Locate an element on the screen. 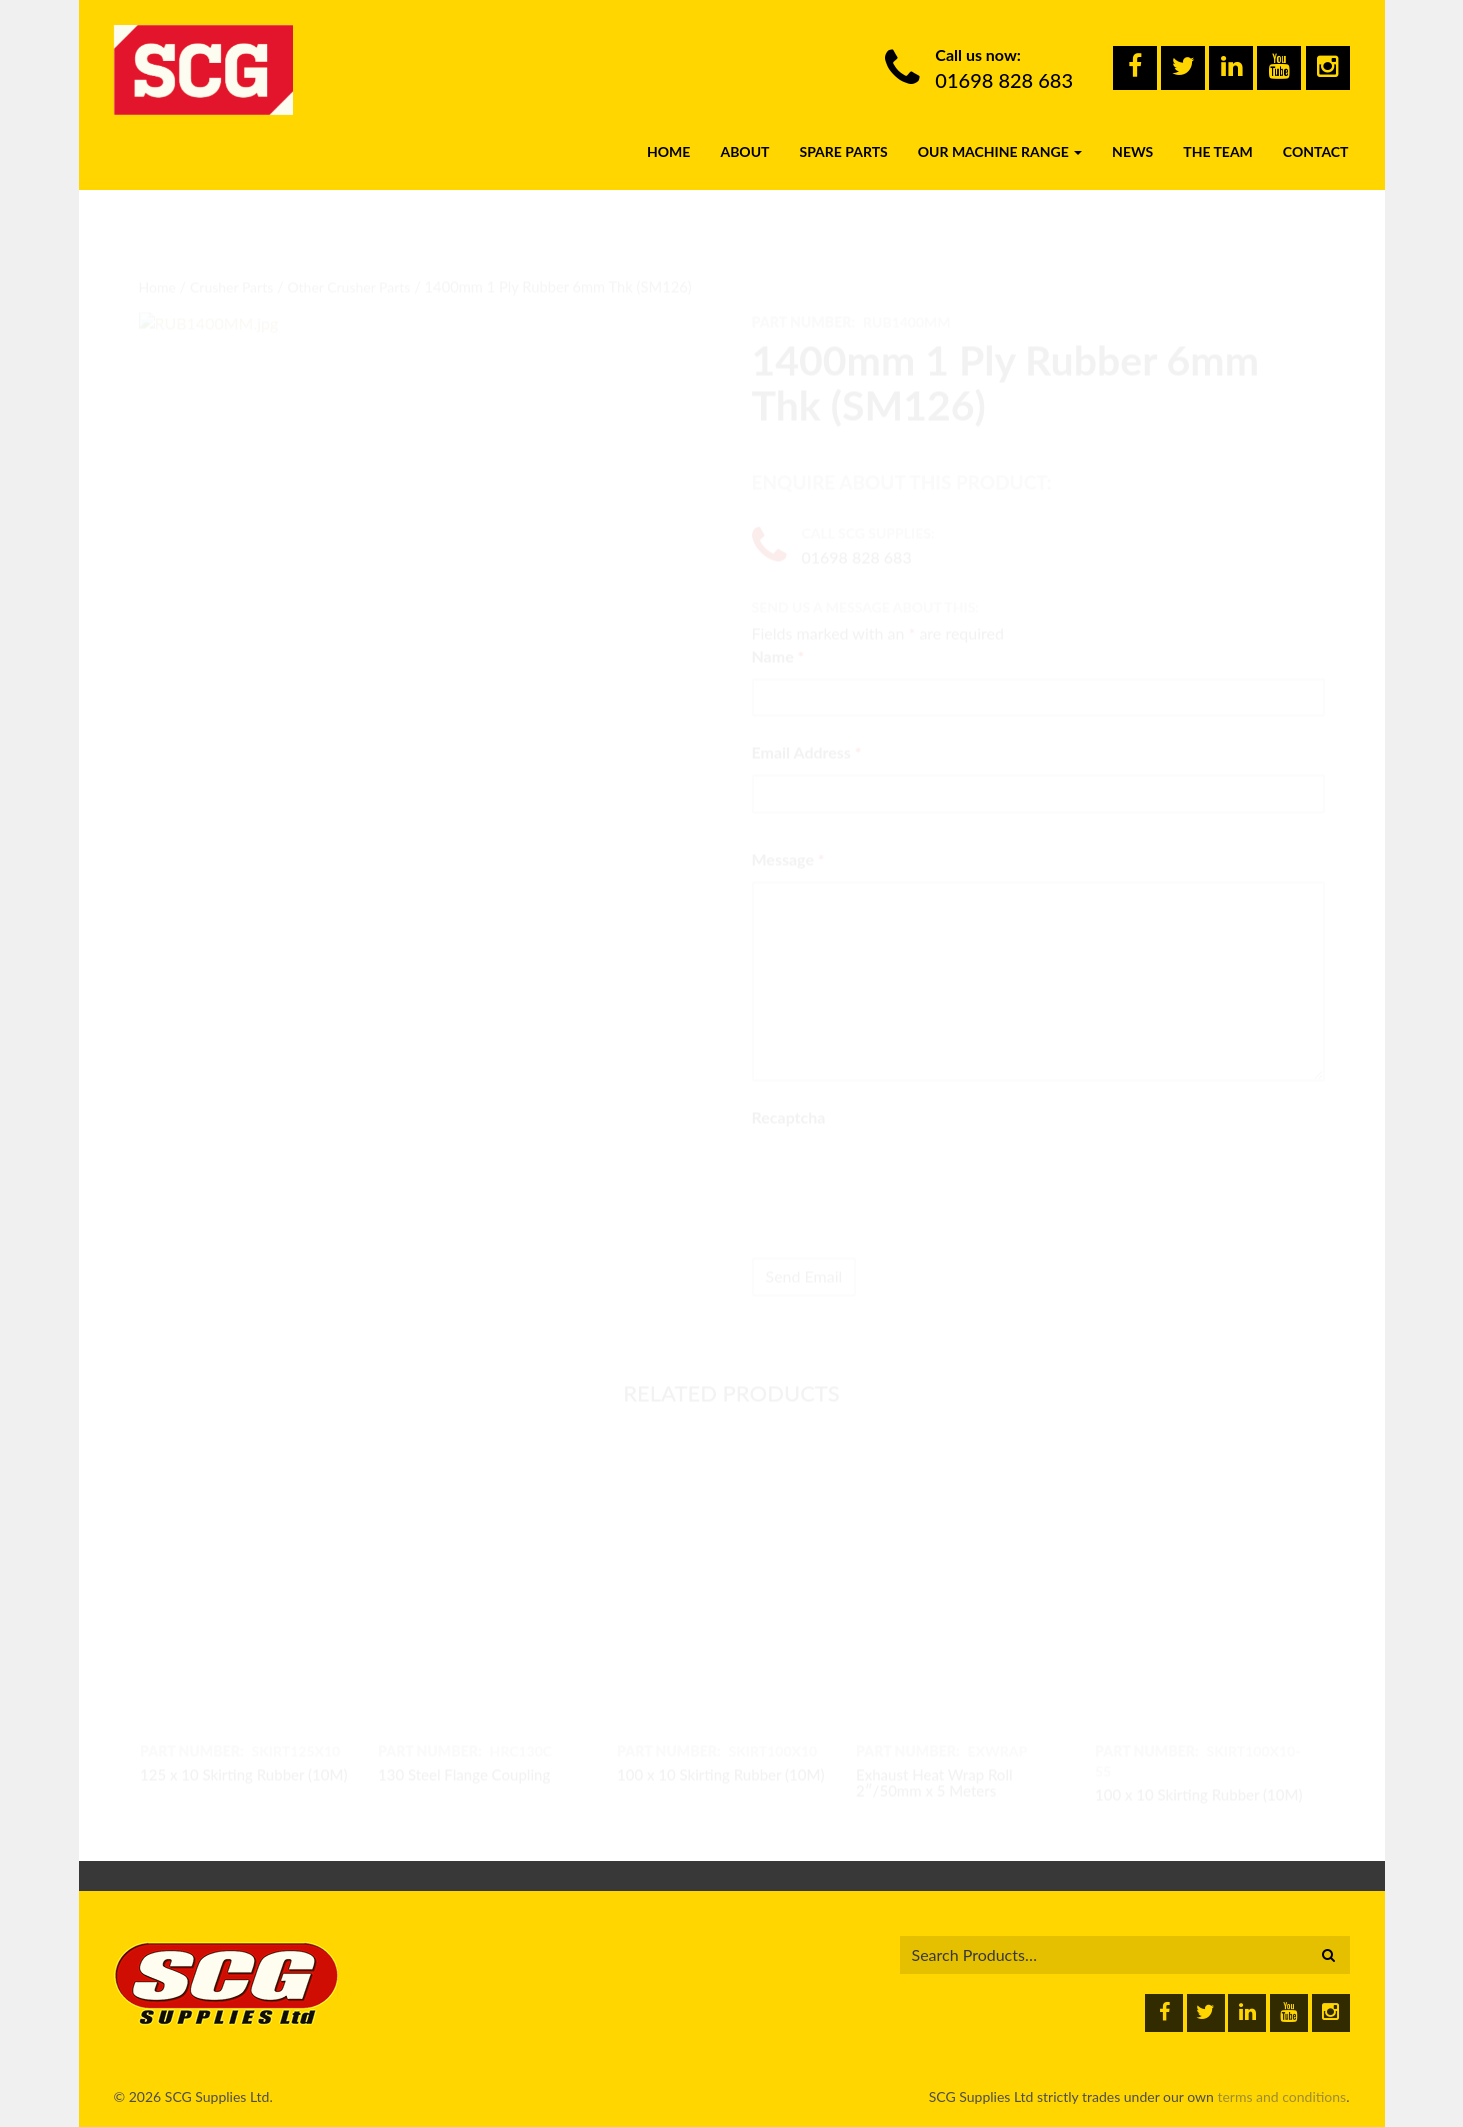  Our Machine Range is located at coordinates (1000, 133).